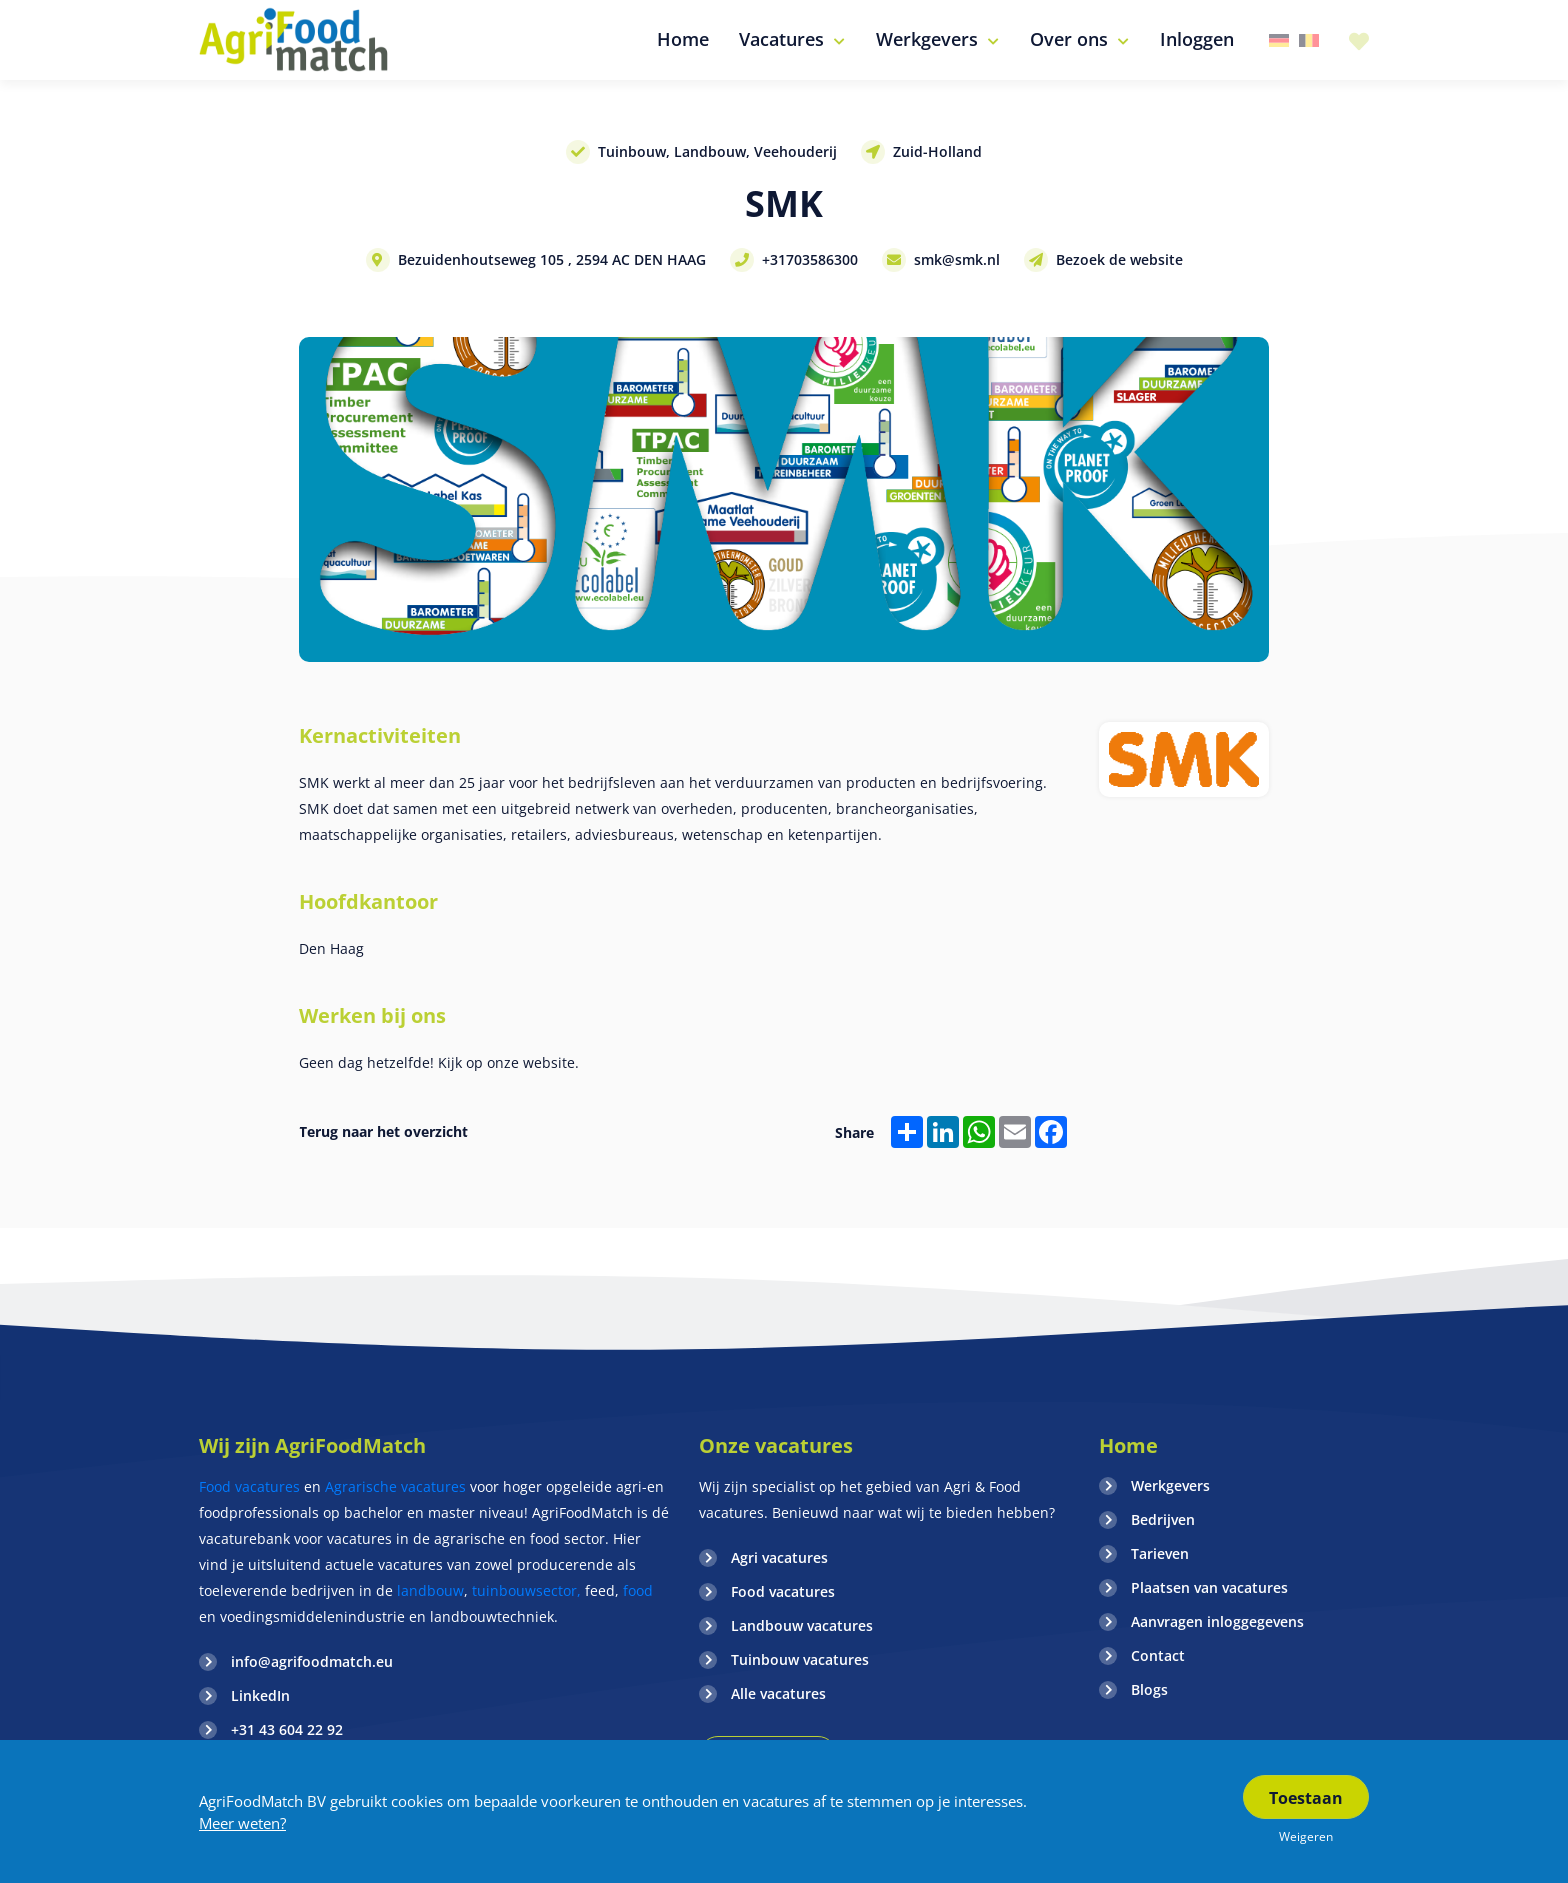 This screenshot has width=1568, height=1883. Describe the element at coordinates (1217, 1621) in the screenshot. I see `Aanvragen inloggegevens` at that location.